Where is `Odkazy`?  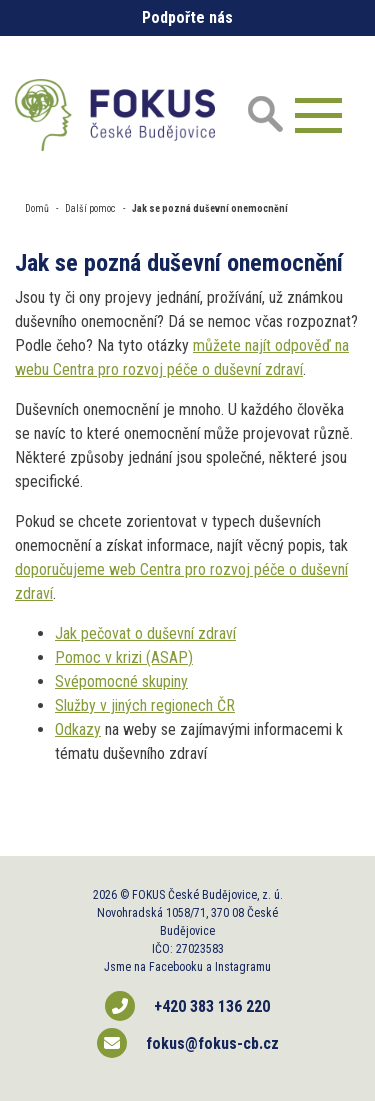 Odkazy is located at coordinates (78, 729).